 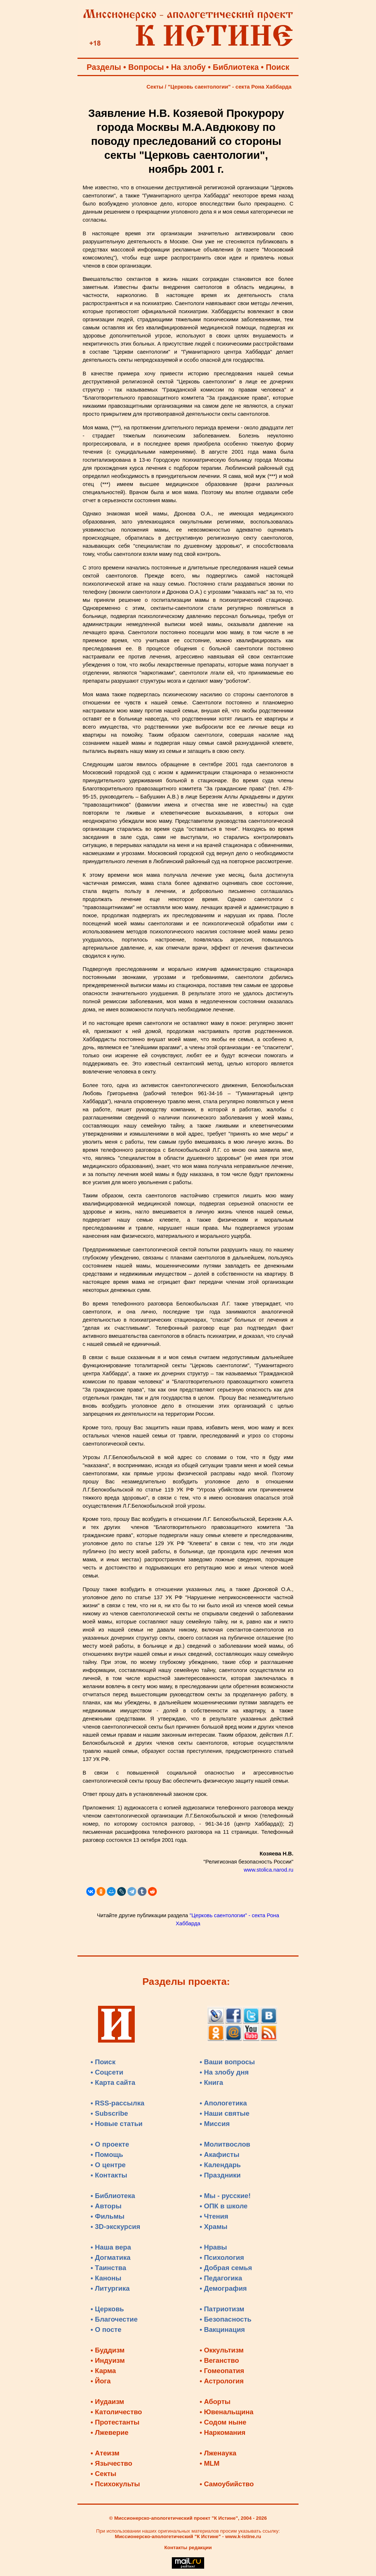 I want to click on • О центре, so click(x=108, y=2165).